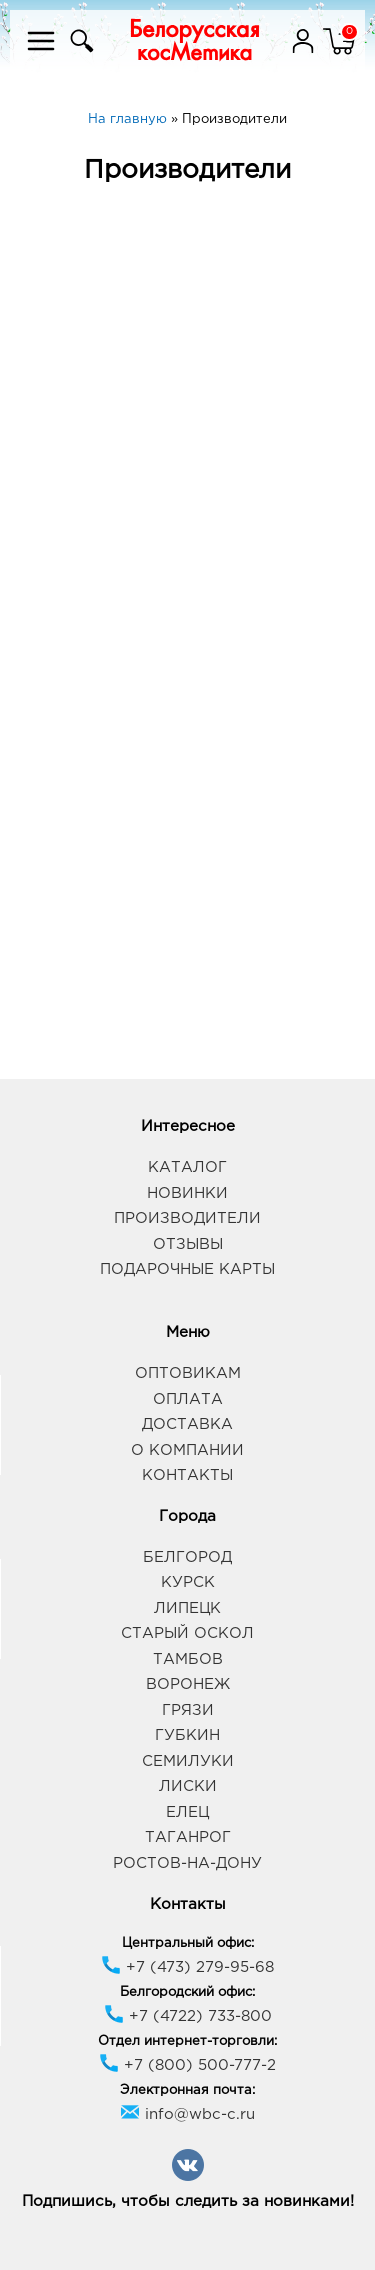 Image resolution: width=375 pixels, height=2270 pixels. What do you see at coordinates (188, 1943) in the screenshot?
I see `Центральный офис:` at bounding box center [188, 1943].